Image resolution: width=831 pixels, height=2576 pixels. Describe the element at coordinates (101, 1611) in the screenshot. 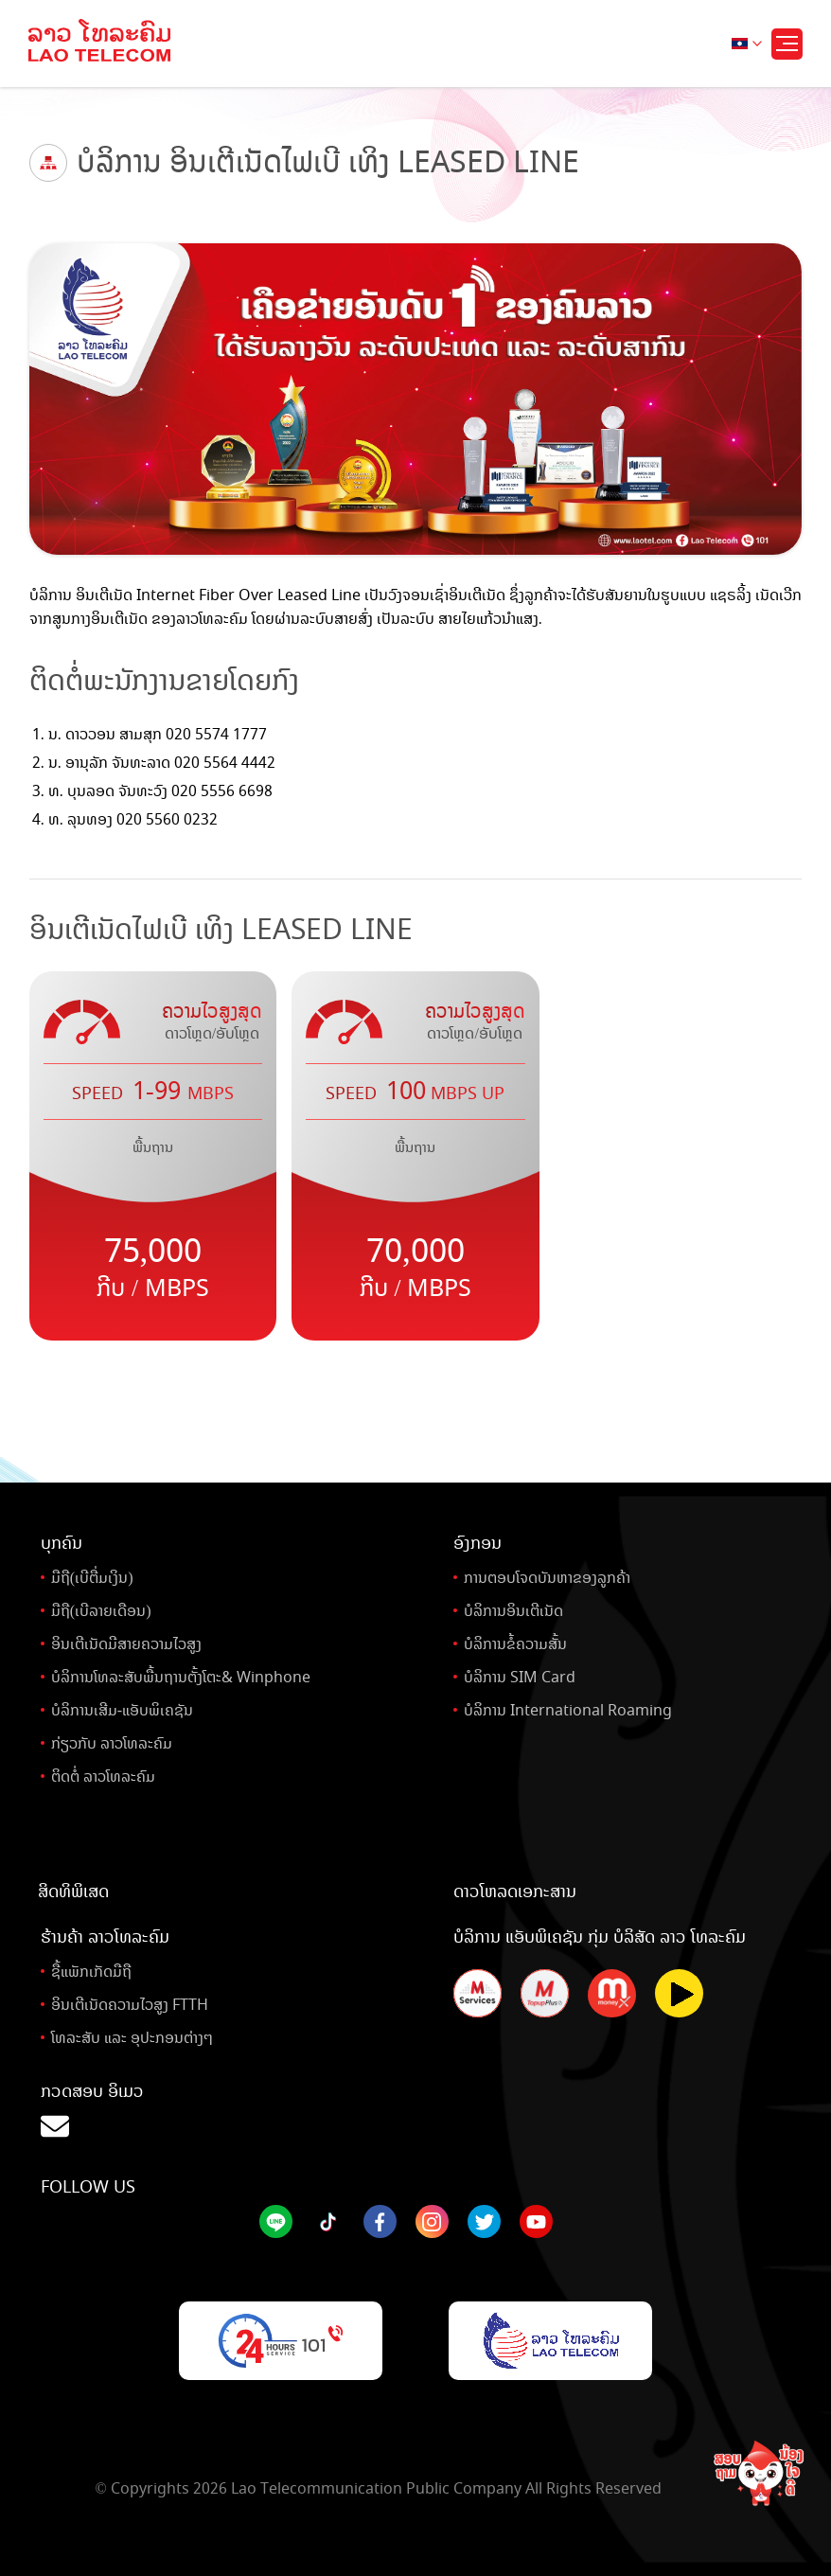

I see `ມືຖື(ເບີລາຍເດືອນ)` at that location.